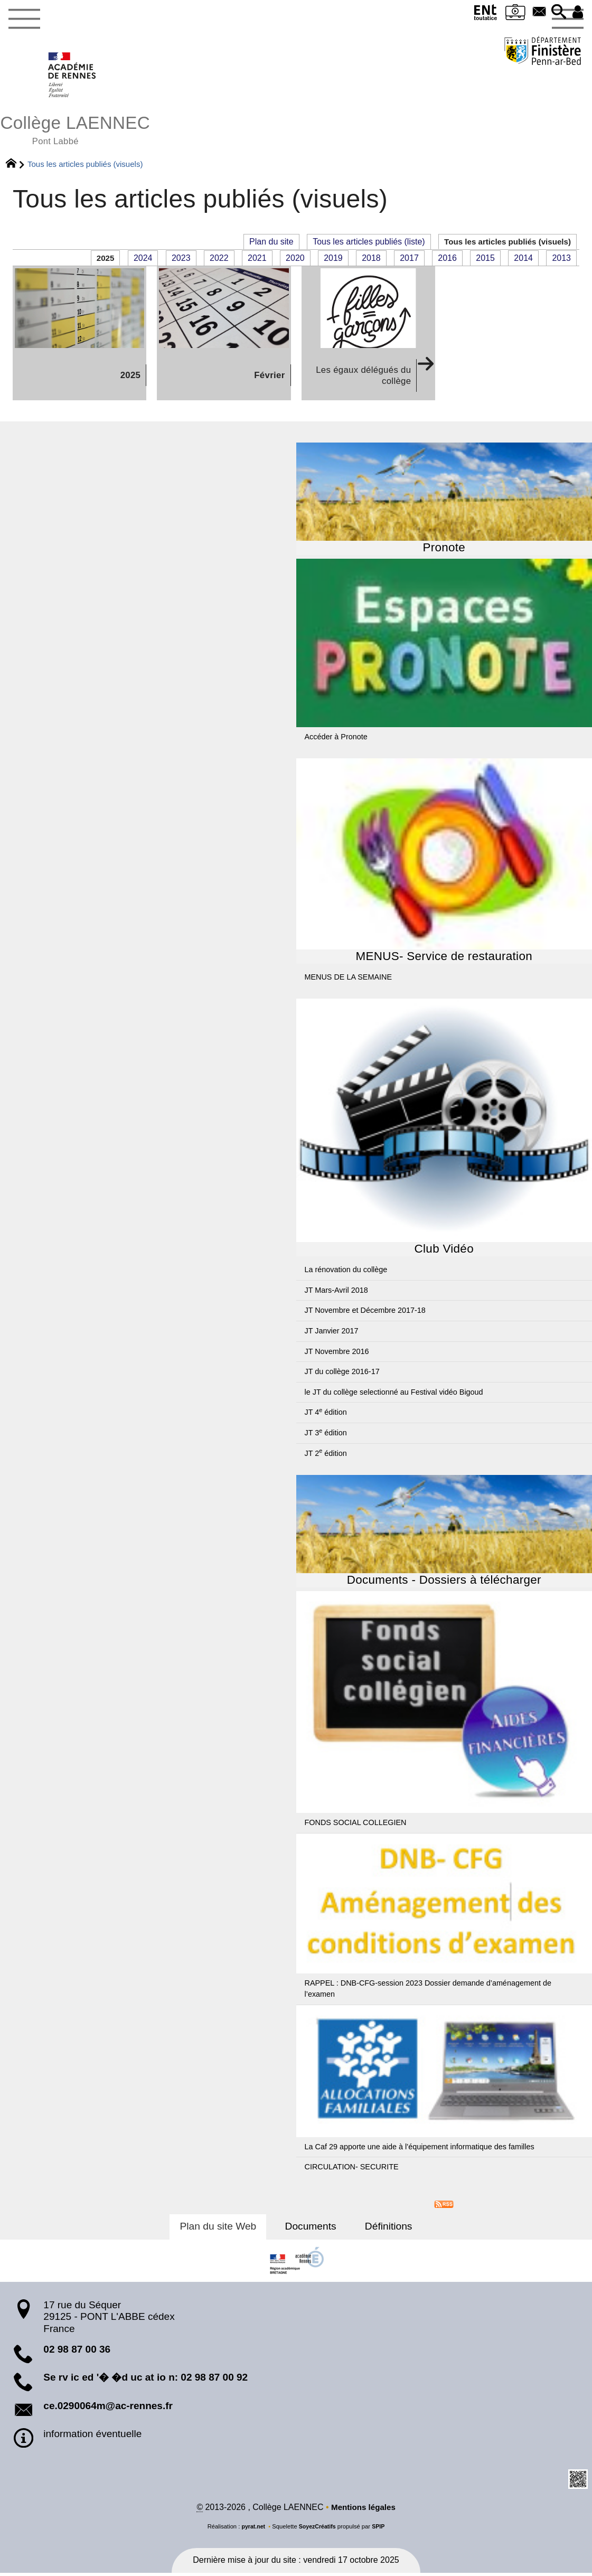 The image size is (592, 2576). What do you see at coordinates (317, 2529) in the screenshot?
I see `SoyezCréatifs` at bounding box center [317, 2529].